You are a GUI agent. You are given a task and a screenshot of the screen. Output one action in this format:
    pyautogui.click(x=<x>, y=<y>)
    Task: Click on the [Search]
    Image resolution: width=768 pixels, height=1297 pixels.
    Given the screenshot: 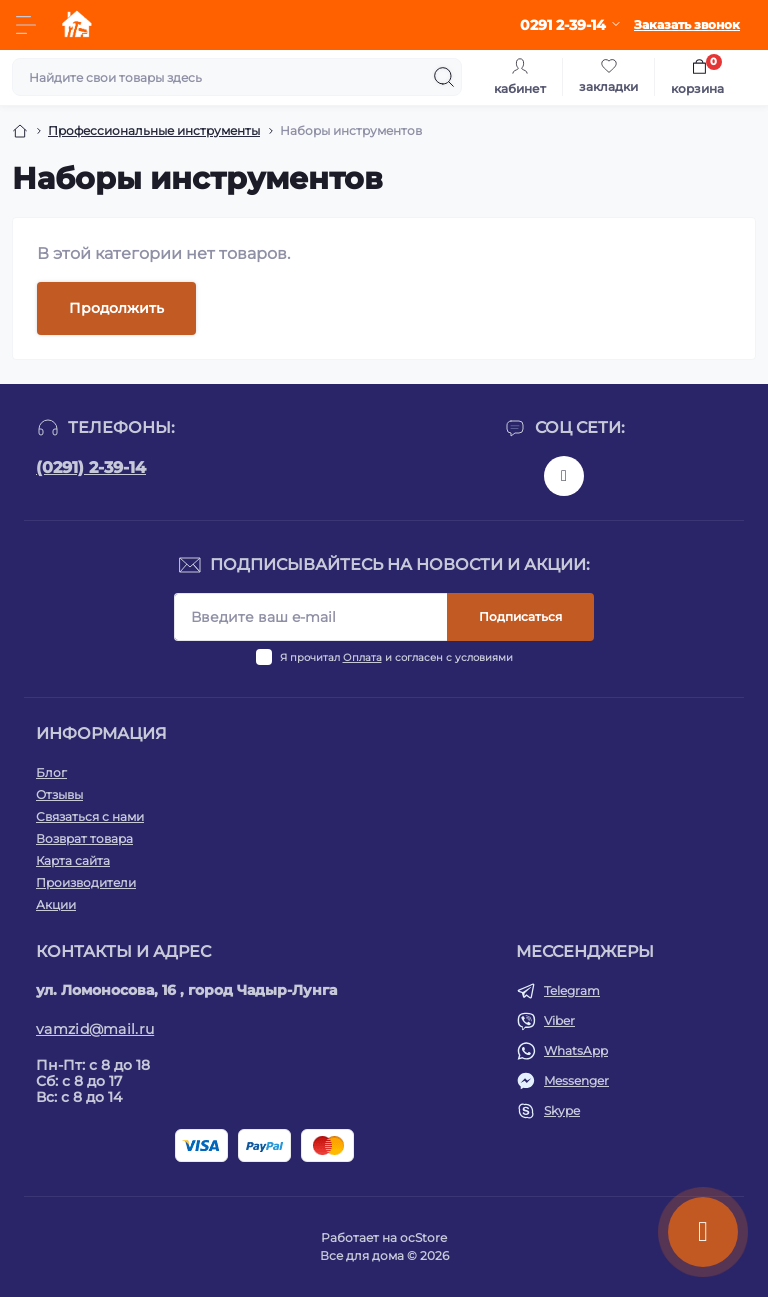 What is the action you would take?
    pyautogui.click(x=444, y=77)
    